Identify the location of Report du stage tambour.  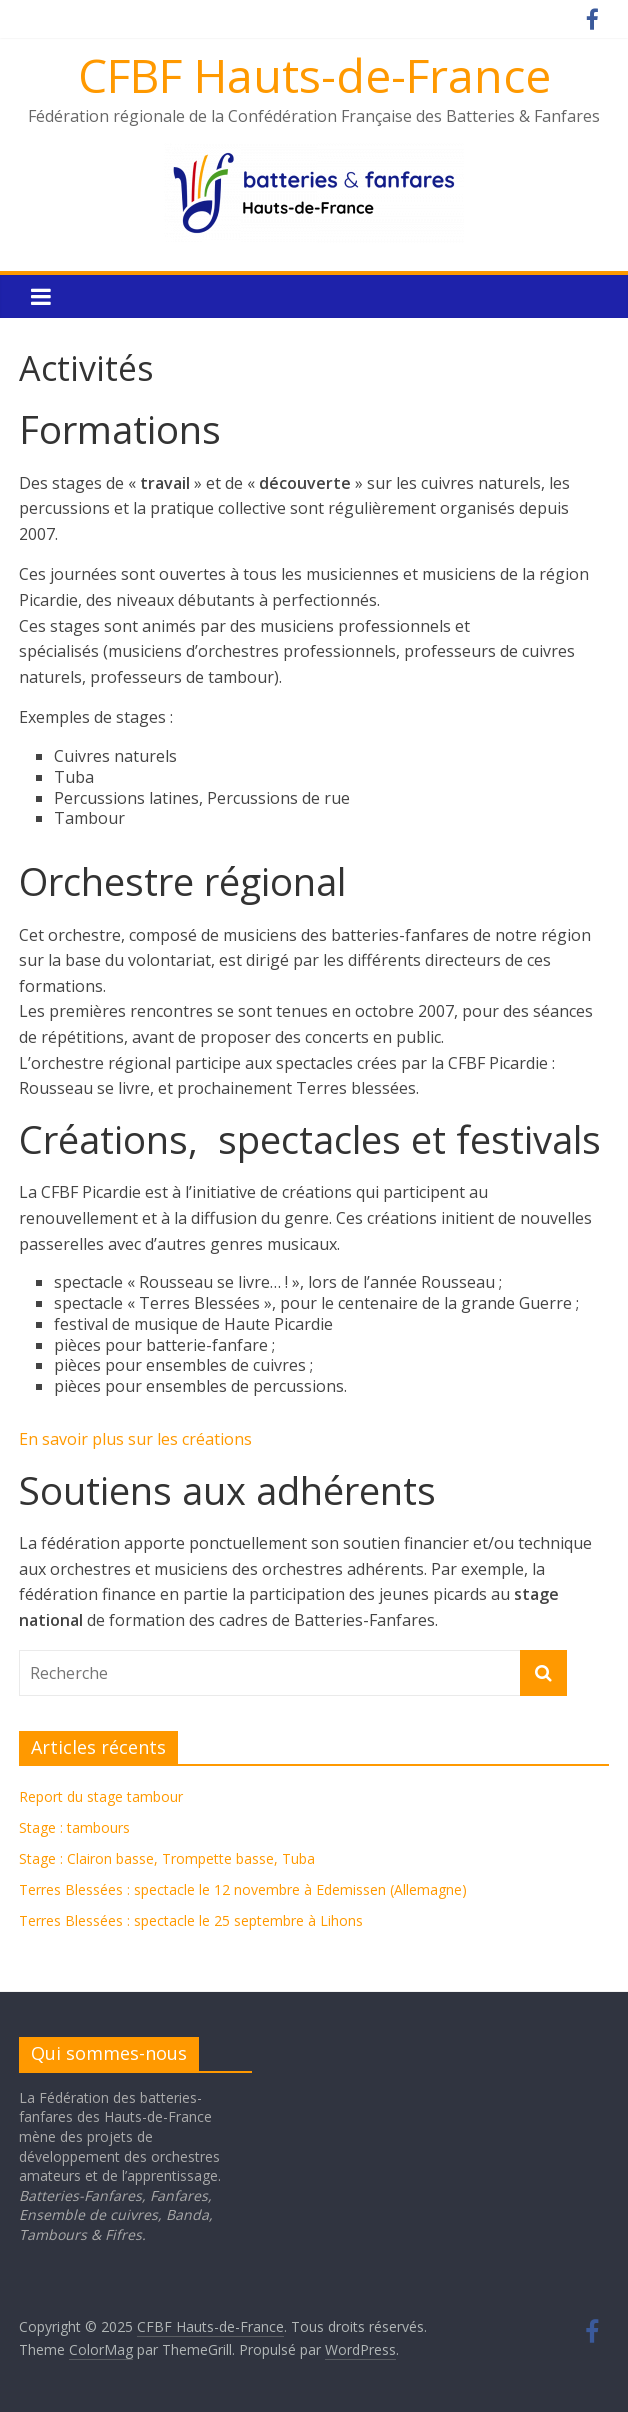
(101, 1796).